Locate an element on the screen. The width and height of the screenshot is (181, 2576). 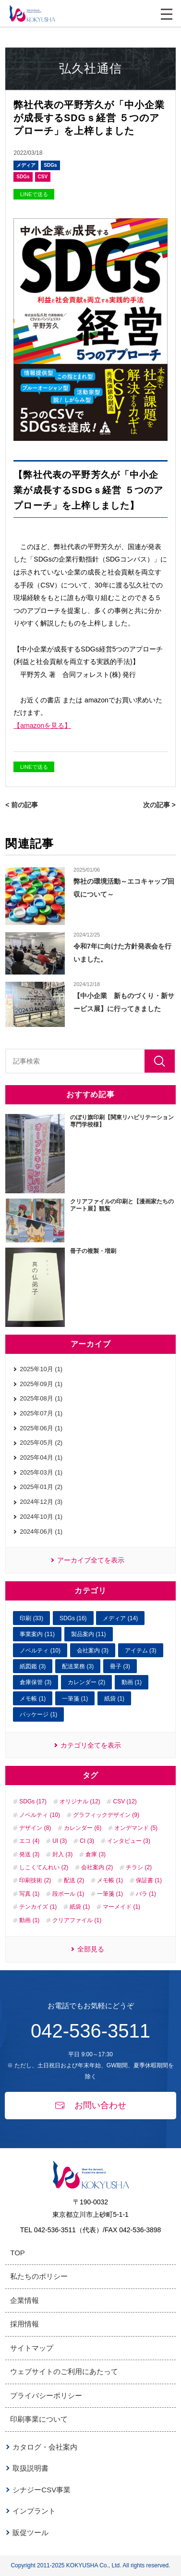
2025年06月 (1) is located at coordinates (41, 1428).